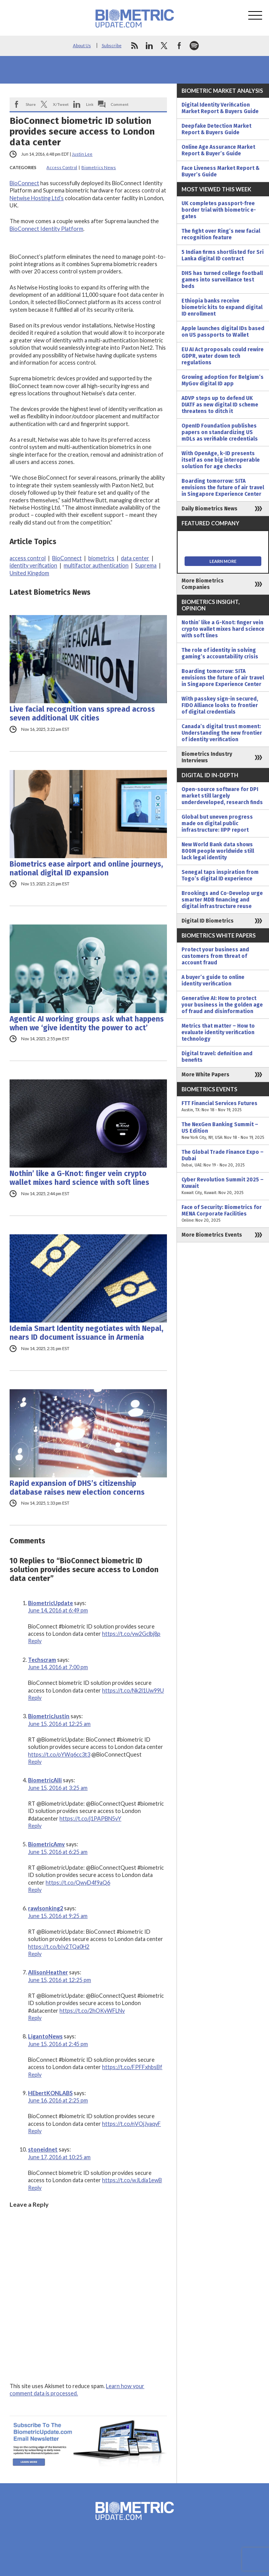 This screenshot has width=269, height=2576. What do you see at coordinates (217, 823) in the screenshot?
I see `Global but uneven progress made on digital public infrastructure: IIPP report` at bounding box center [217, 823].